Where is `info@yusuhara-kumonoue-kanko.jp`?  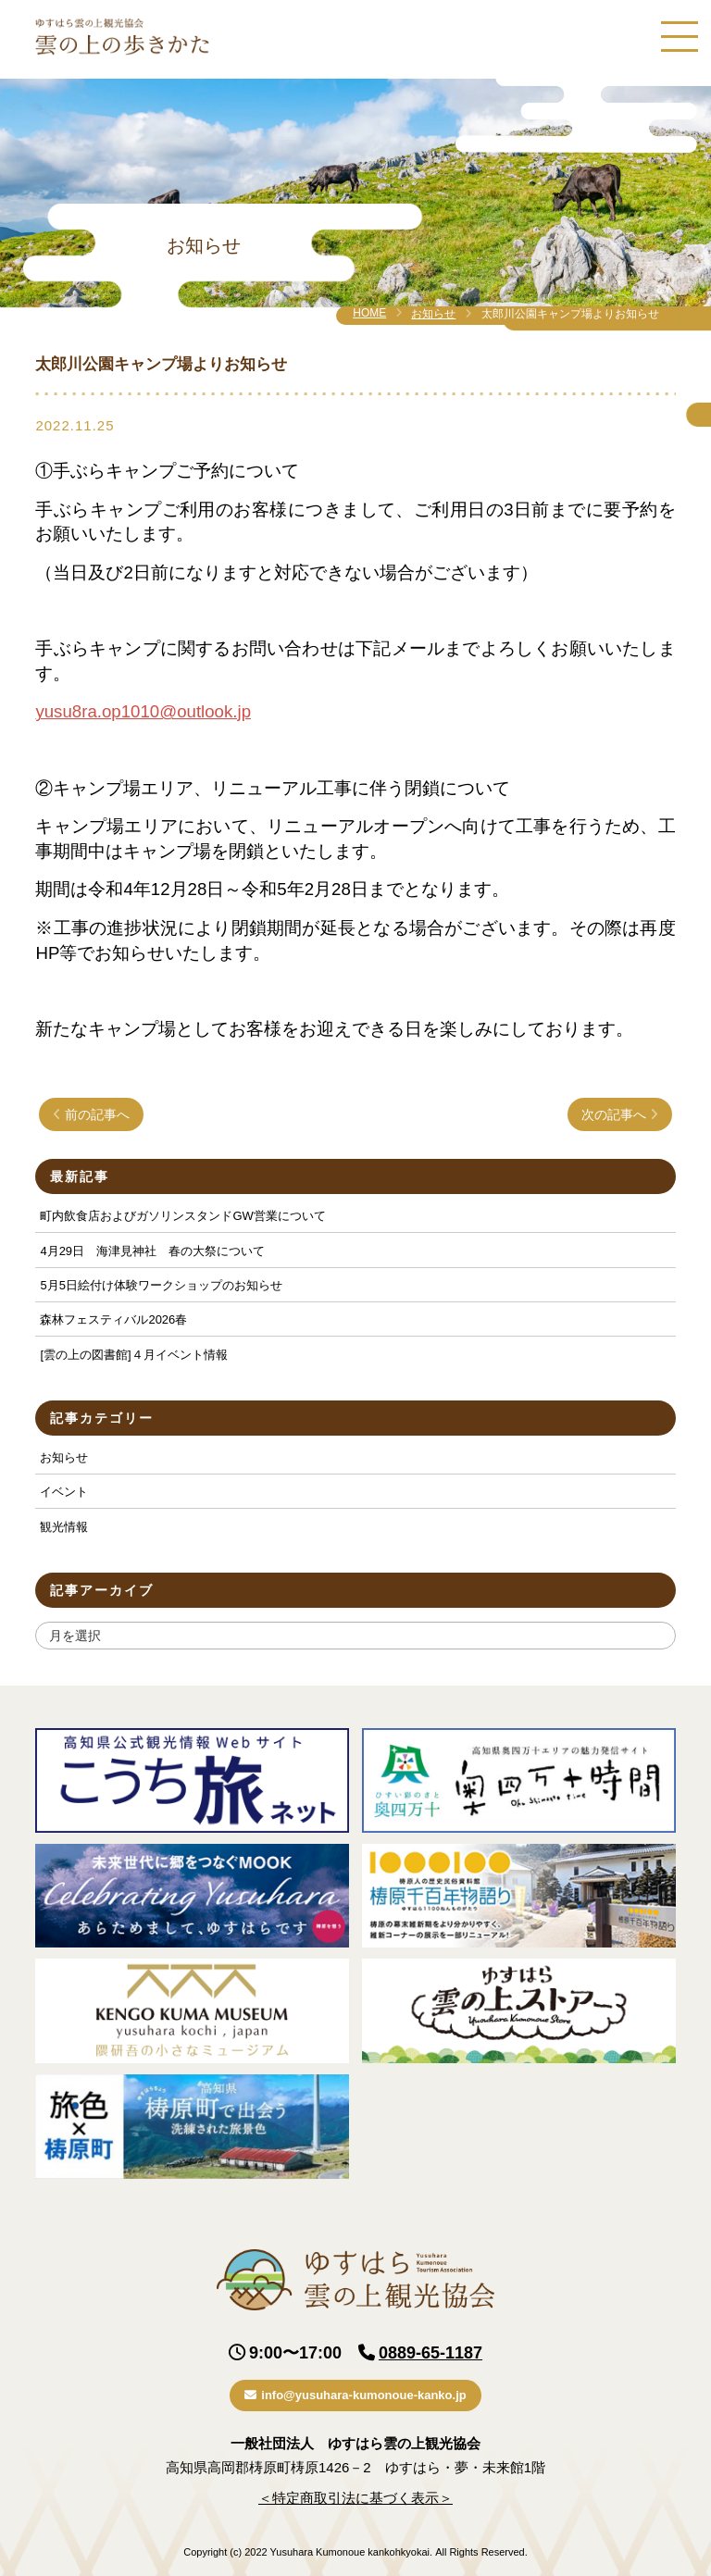
info@yusuhara-kumonoue-kanko.jp is located at coordinates (355, 2395).